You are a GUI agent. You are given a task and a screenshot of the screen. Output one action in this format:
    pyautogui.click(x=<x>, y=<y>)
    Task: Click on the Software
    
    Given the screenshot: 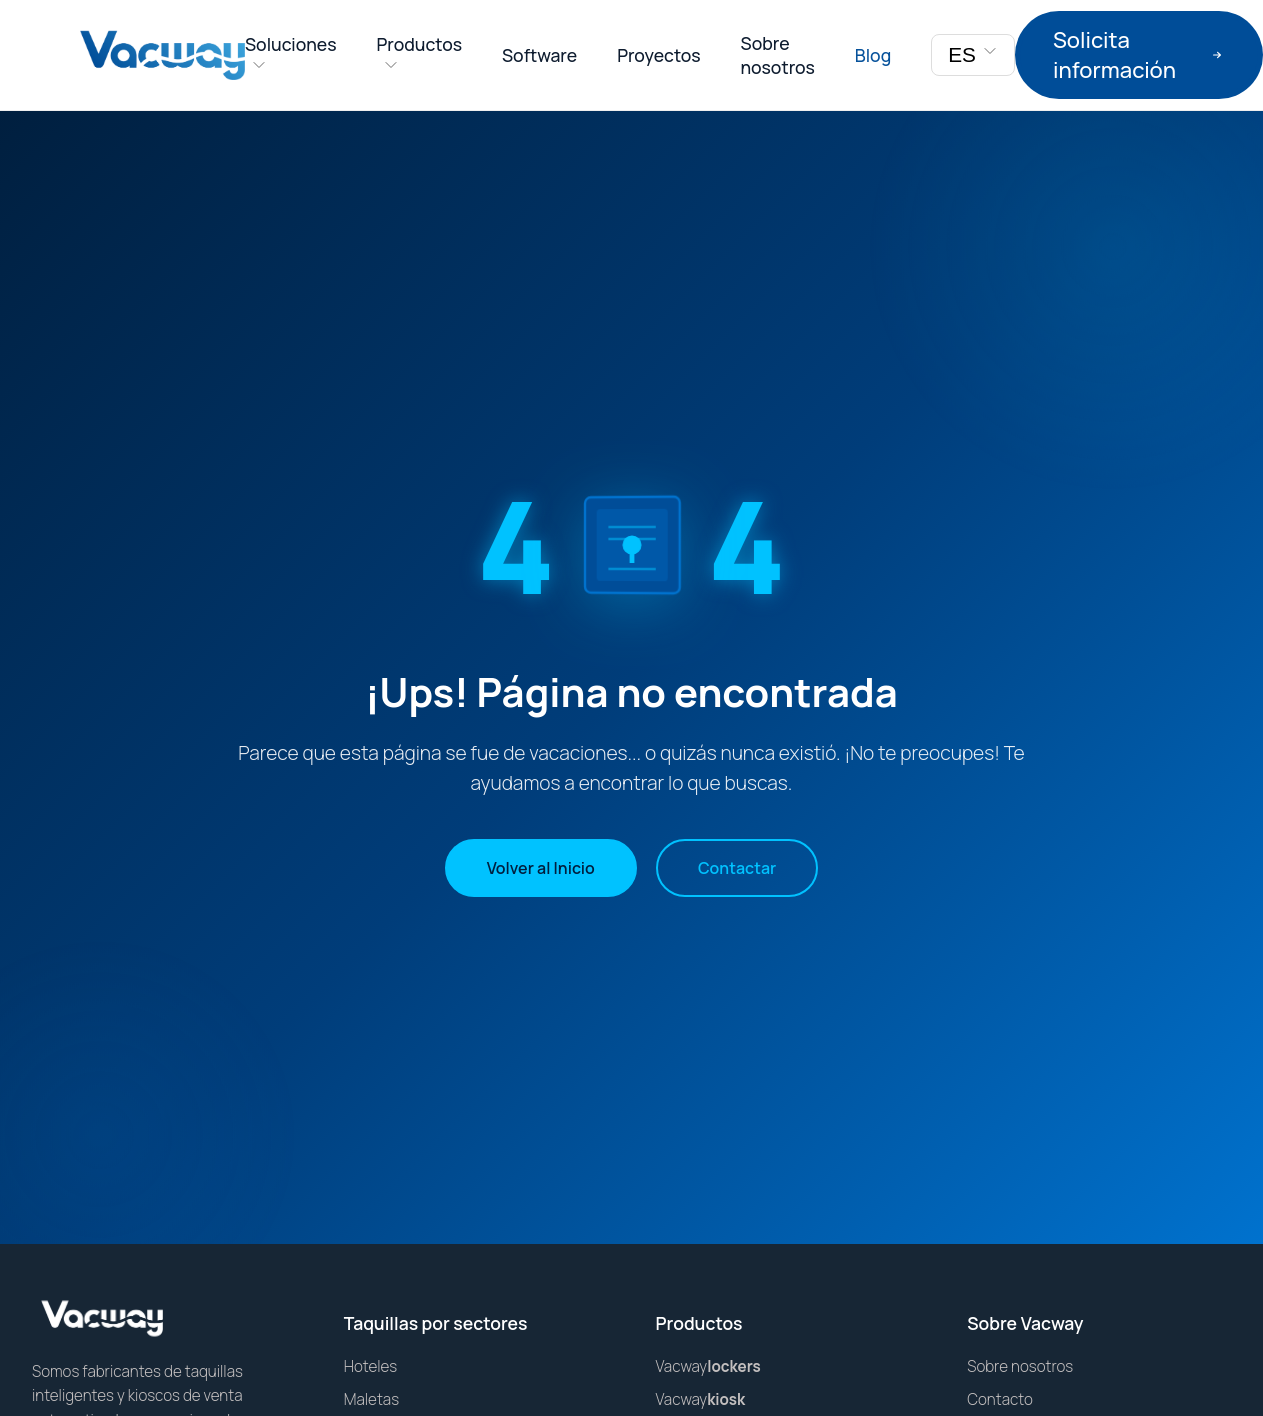 What is the action you would take?
    pyautogui.click(x=539, y=55)
    